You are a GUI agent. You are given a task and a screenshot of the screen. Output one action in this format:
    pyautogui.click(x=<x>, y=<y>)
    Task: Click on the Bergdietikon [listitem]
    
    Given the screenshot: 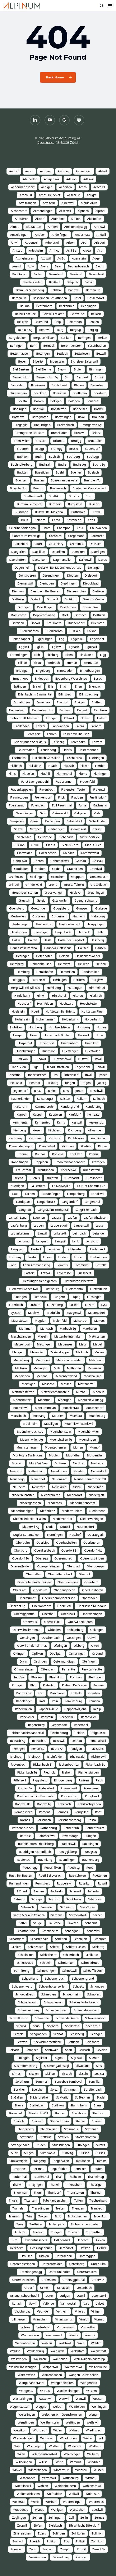 What is the action you would take?
    pyautogui.click(x=18, y=338)
    